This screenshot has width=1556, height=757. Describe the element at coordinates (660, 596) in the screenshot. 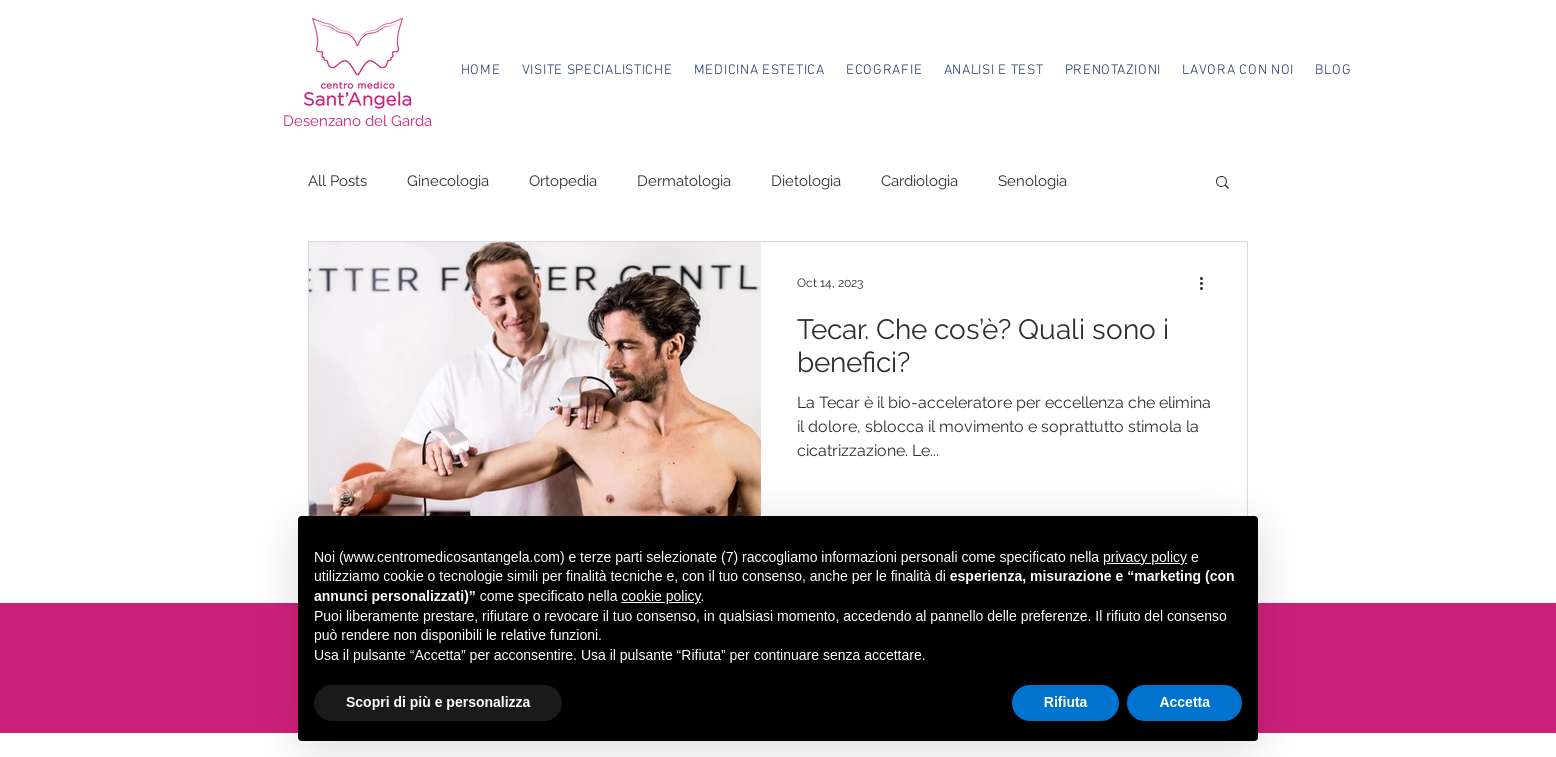

I see `cookie policy [button]` at that location.